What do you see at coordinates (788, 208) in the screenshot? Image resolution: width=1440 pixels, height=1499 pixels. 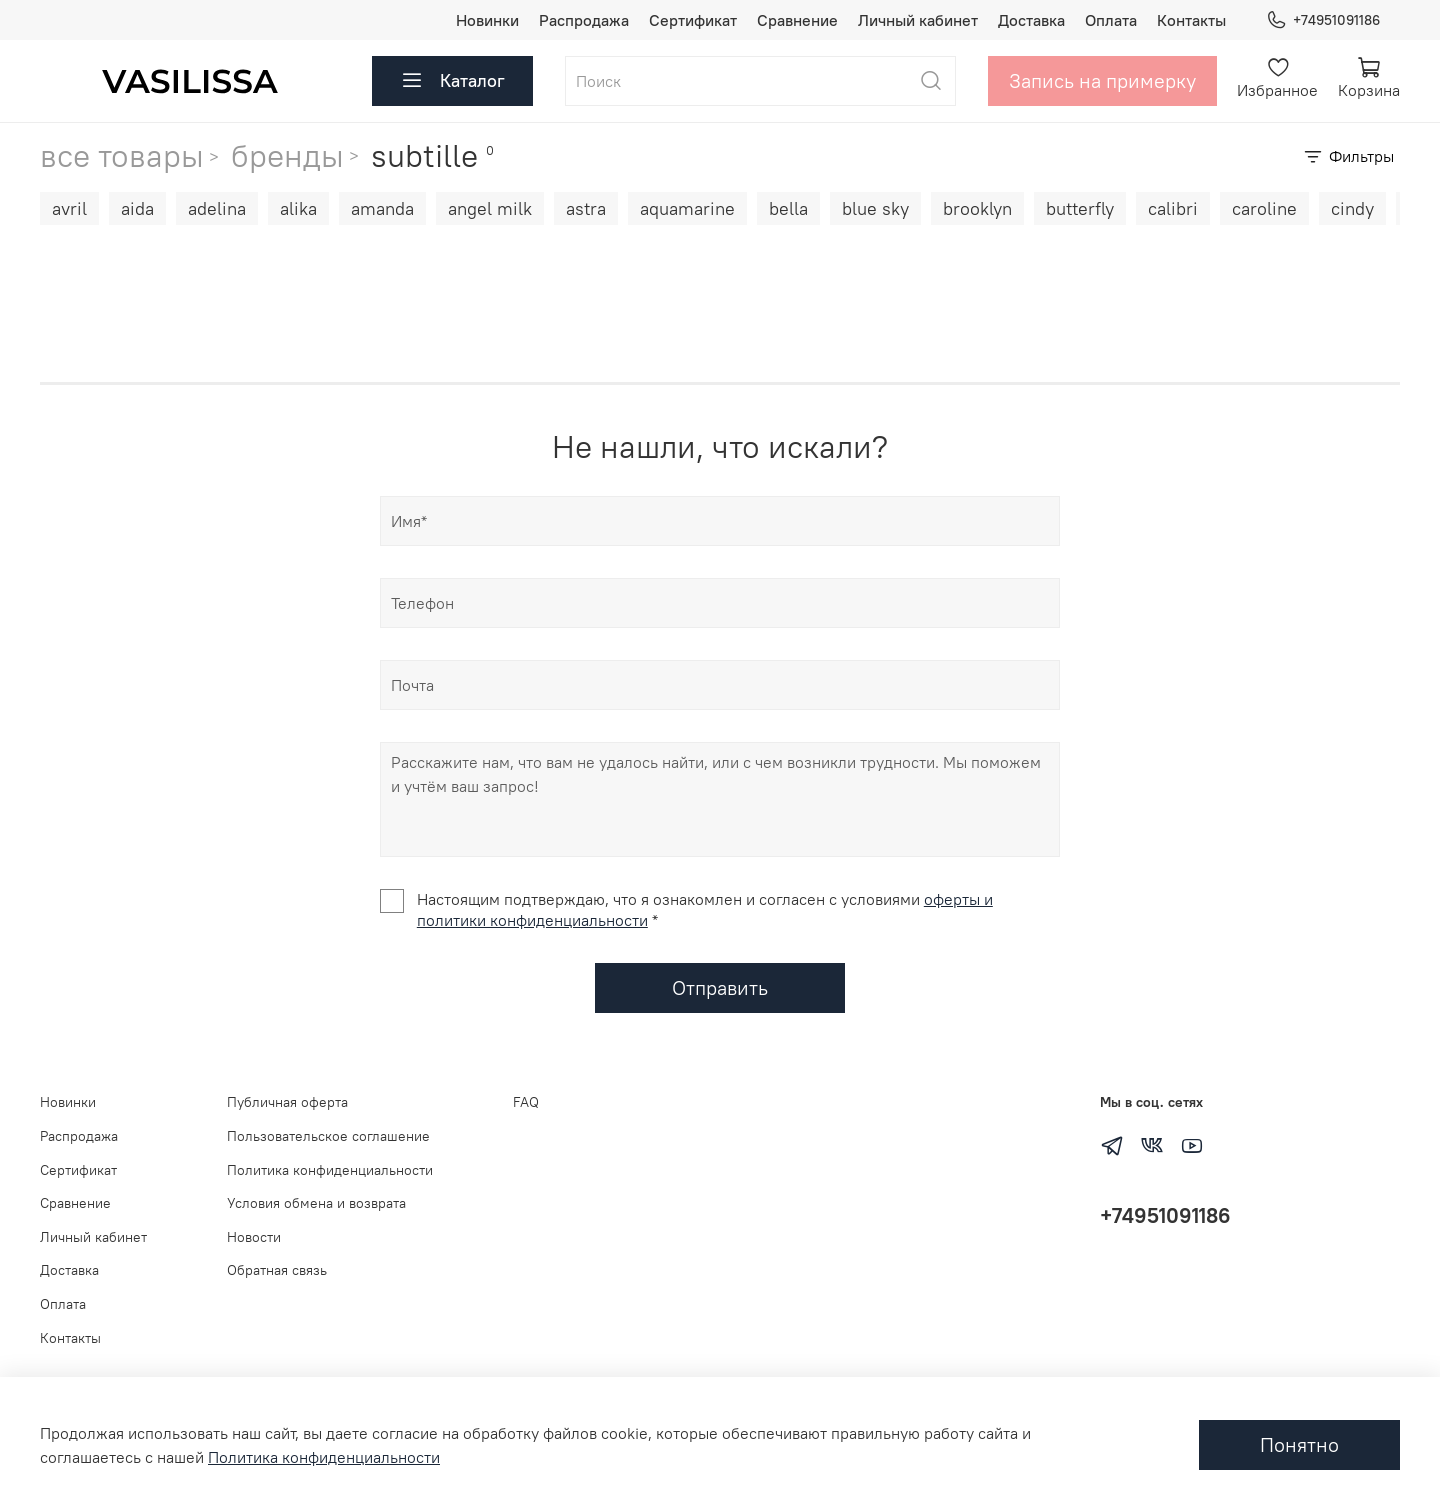 I see `bella` at bounding box center [788, 208].